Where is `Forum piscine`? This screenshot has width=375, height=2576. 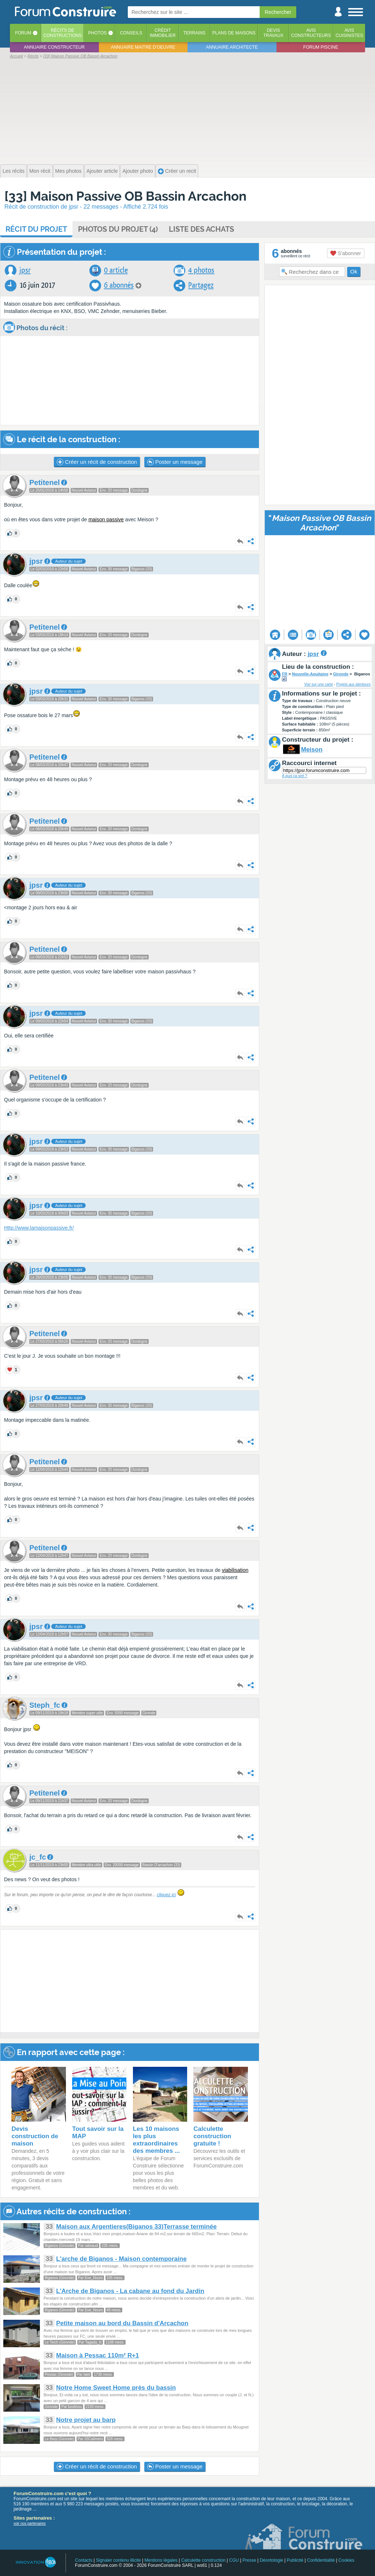
Forum piscine is located at coordinates (320, 47).